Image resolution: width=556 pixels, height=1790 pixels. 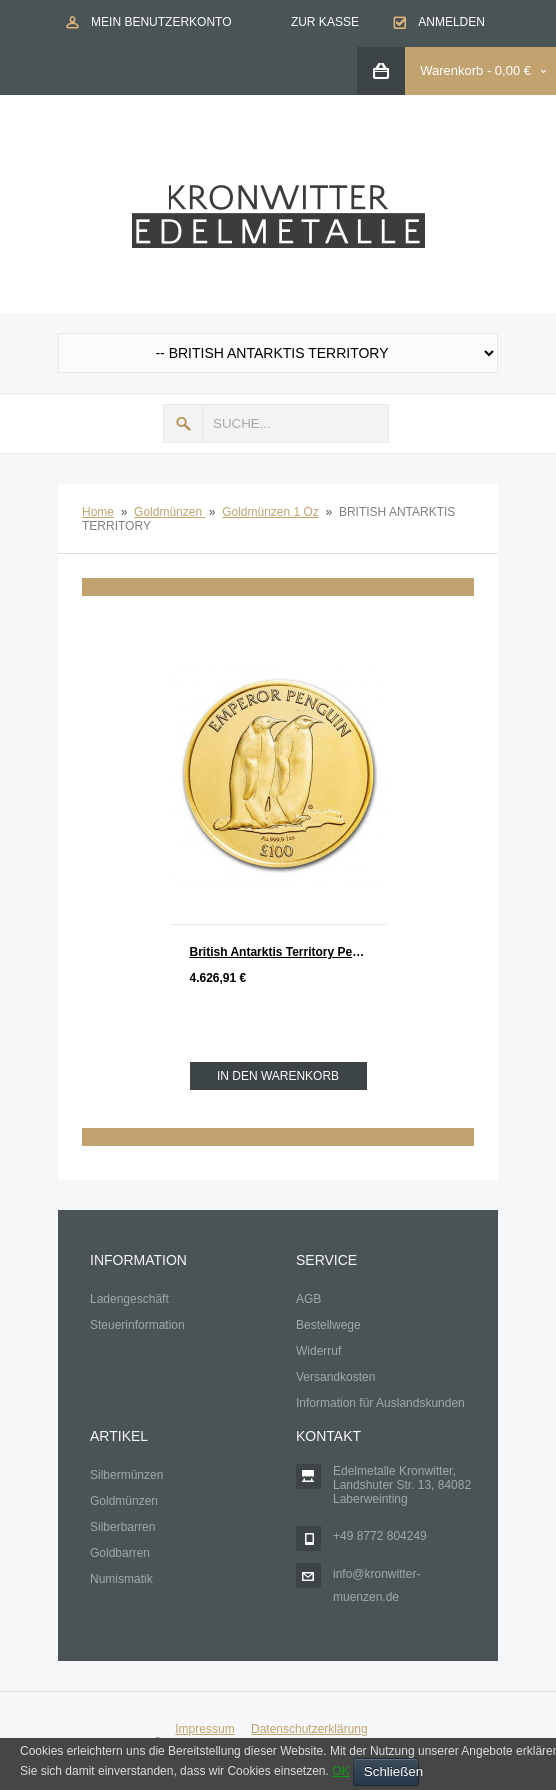 I want to click on Anmelden, so click(x=451, y=22).